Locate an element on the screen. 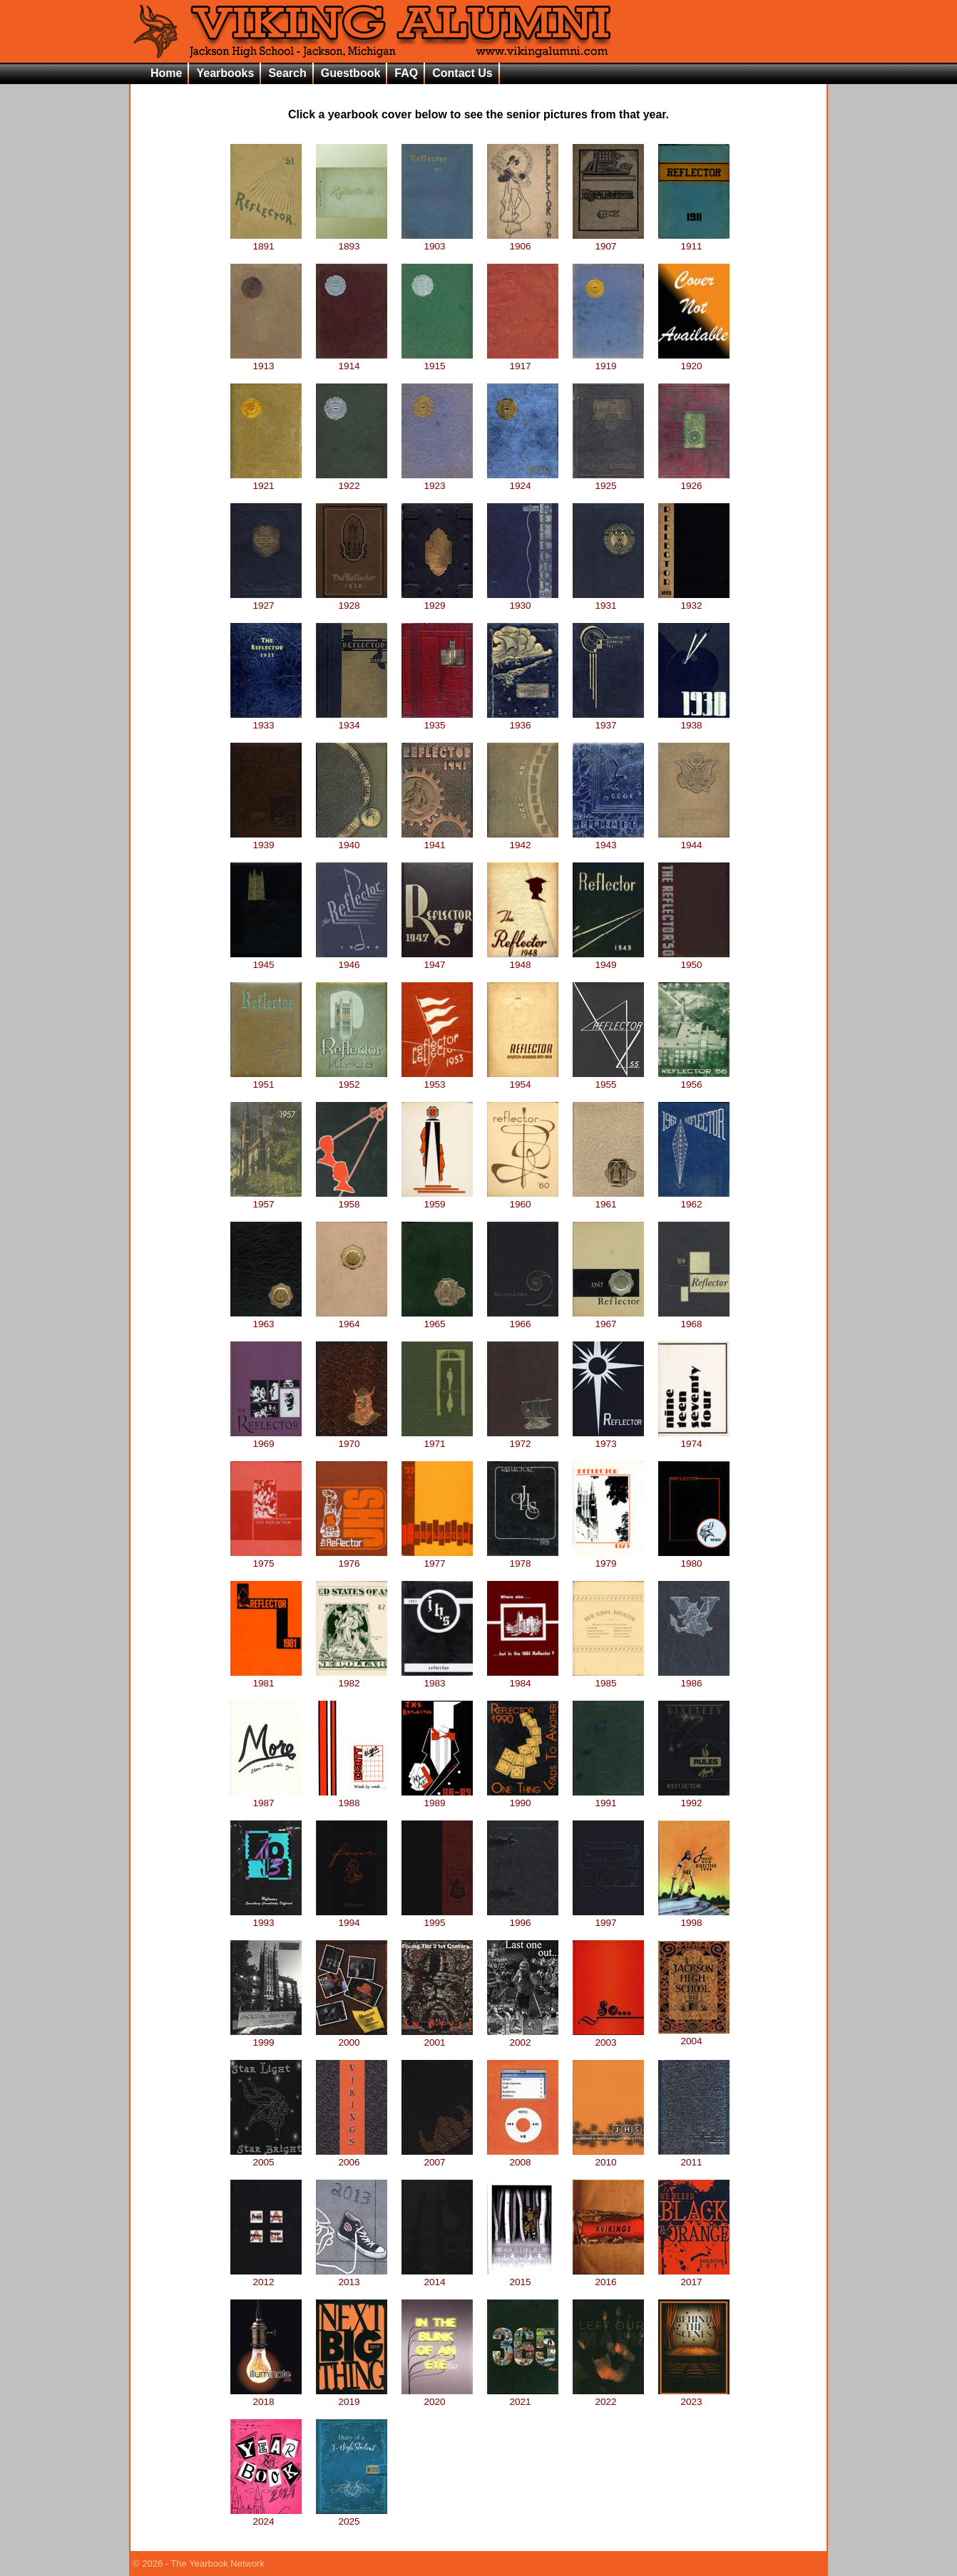 The image size is (957, 2576). 2005 is located at coordinates (266, 2157).